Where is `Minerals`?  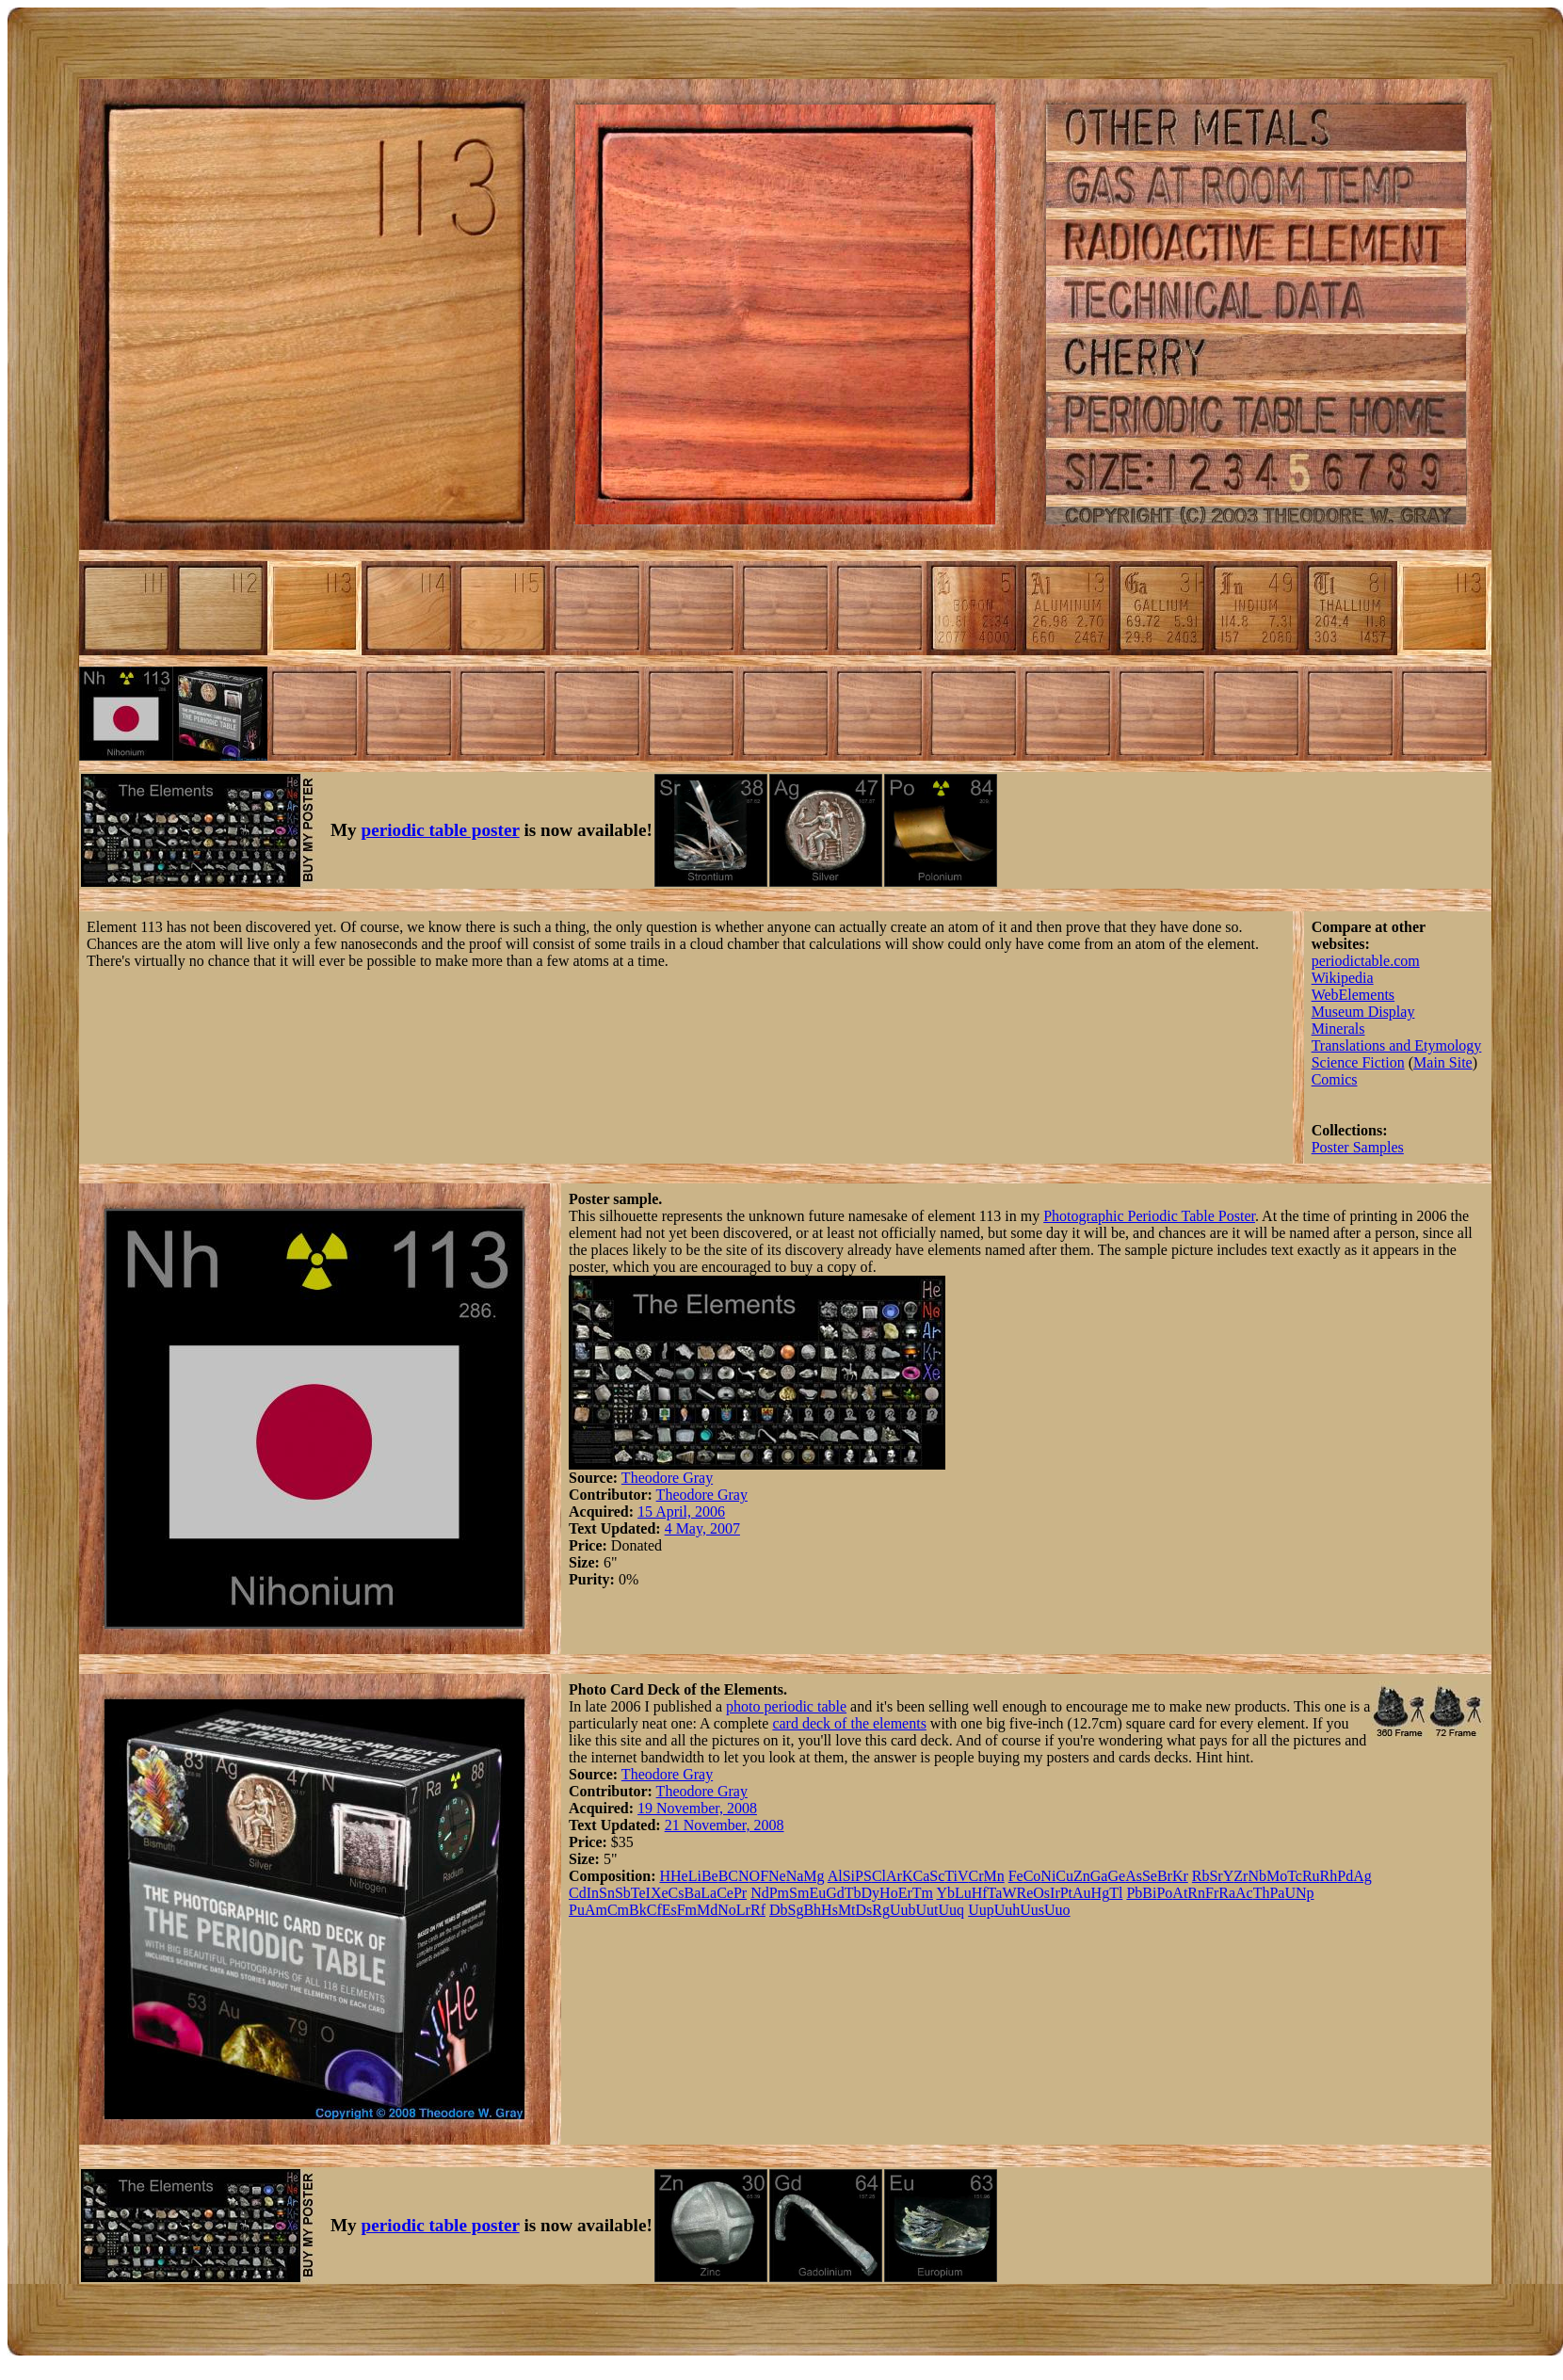
Minerals is located at coordinates (1338, 1029).